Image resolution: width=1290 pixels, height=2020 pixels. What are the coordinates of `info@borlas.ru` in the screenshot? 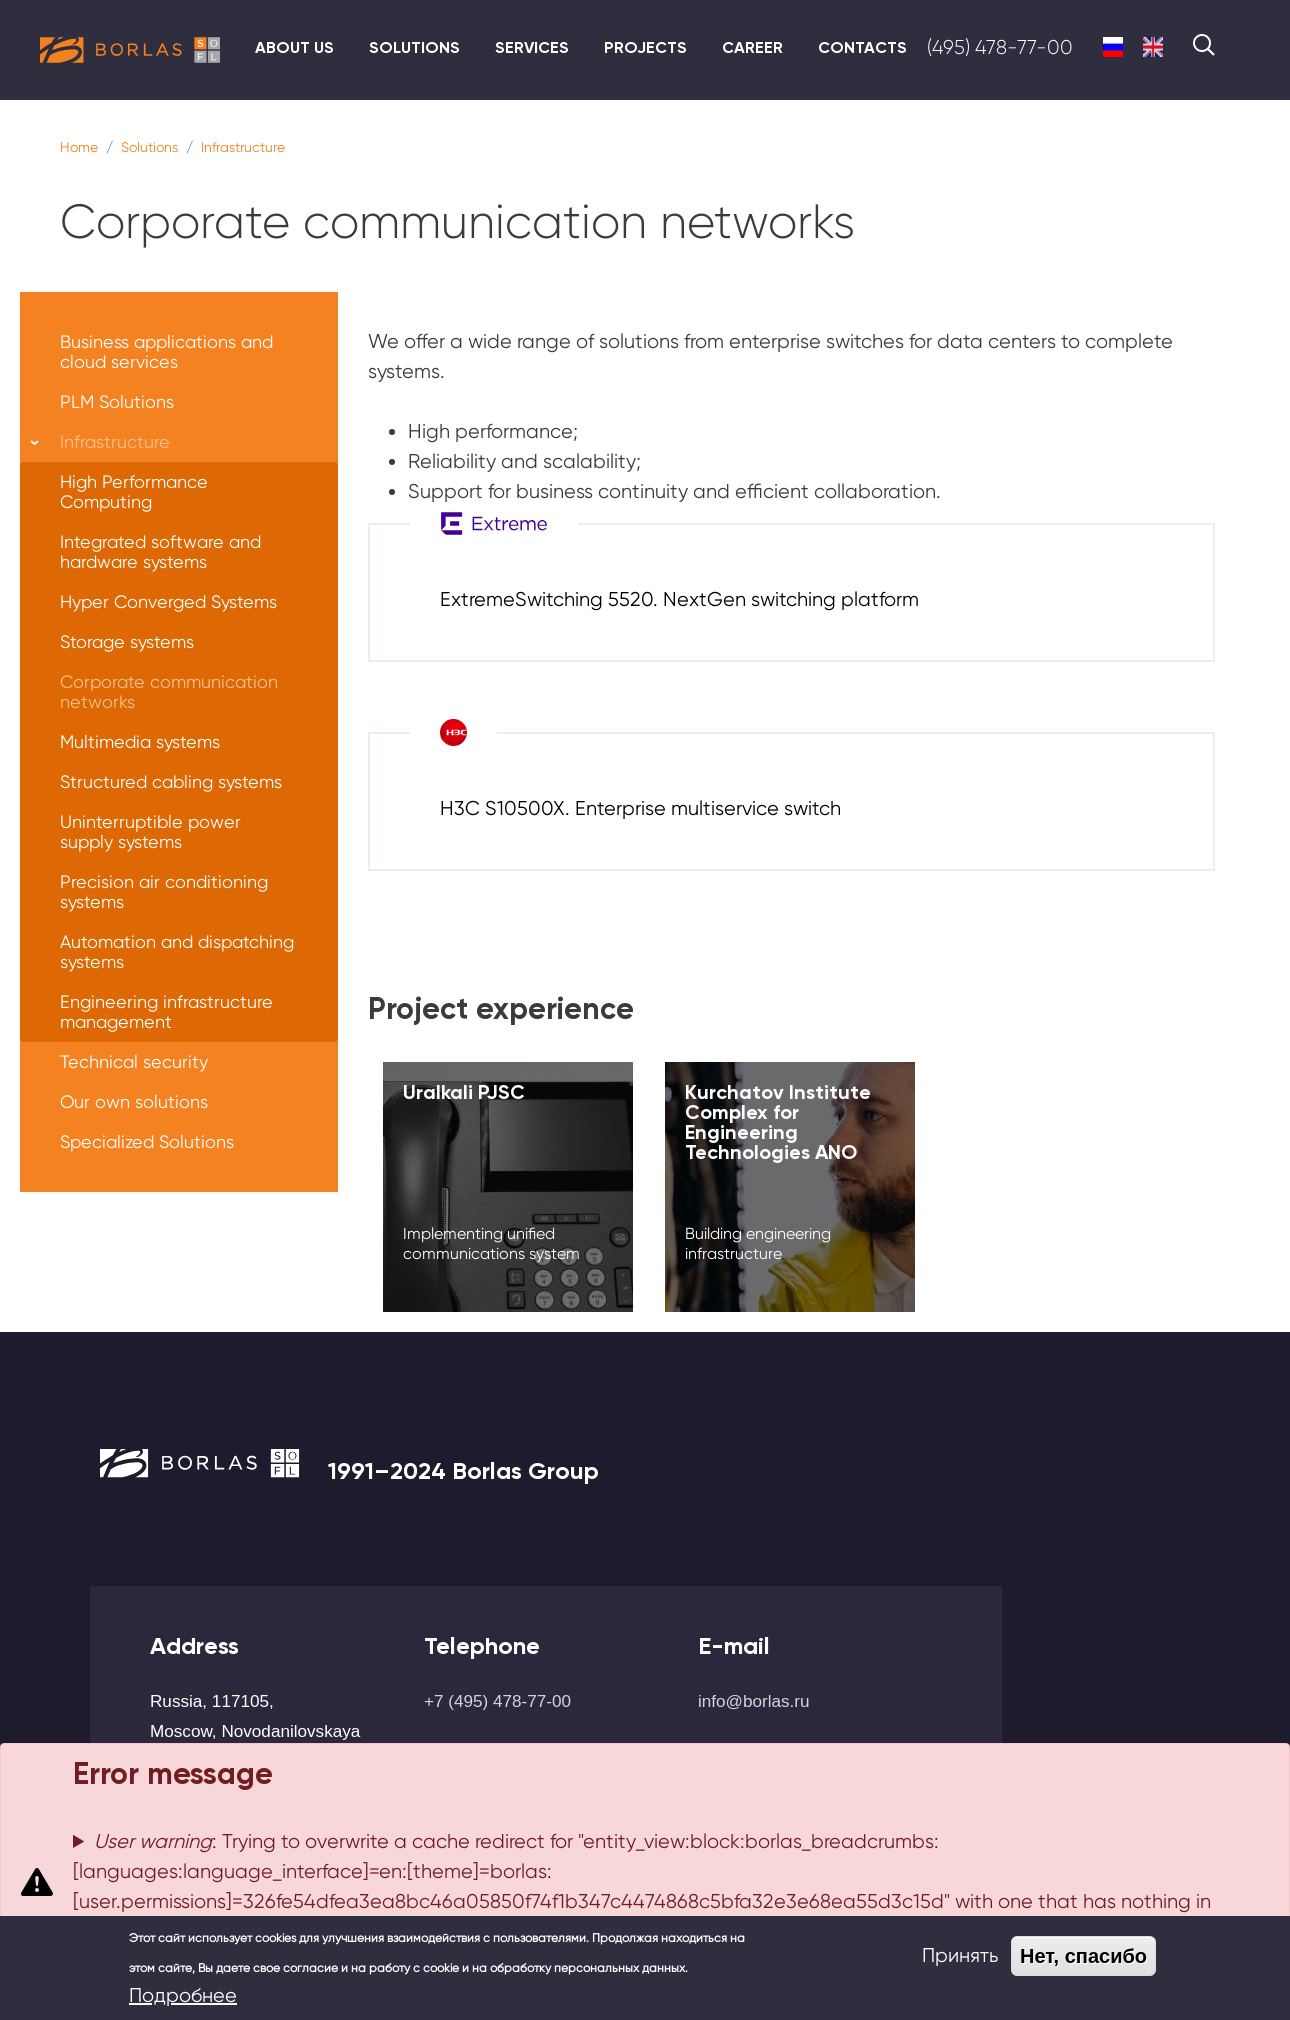 It's located at (754, 1701).